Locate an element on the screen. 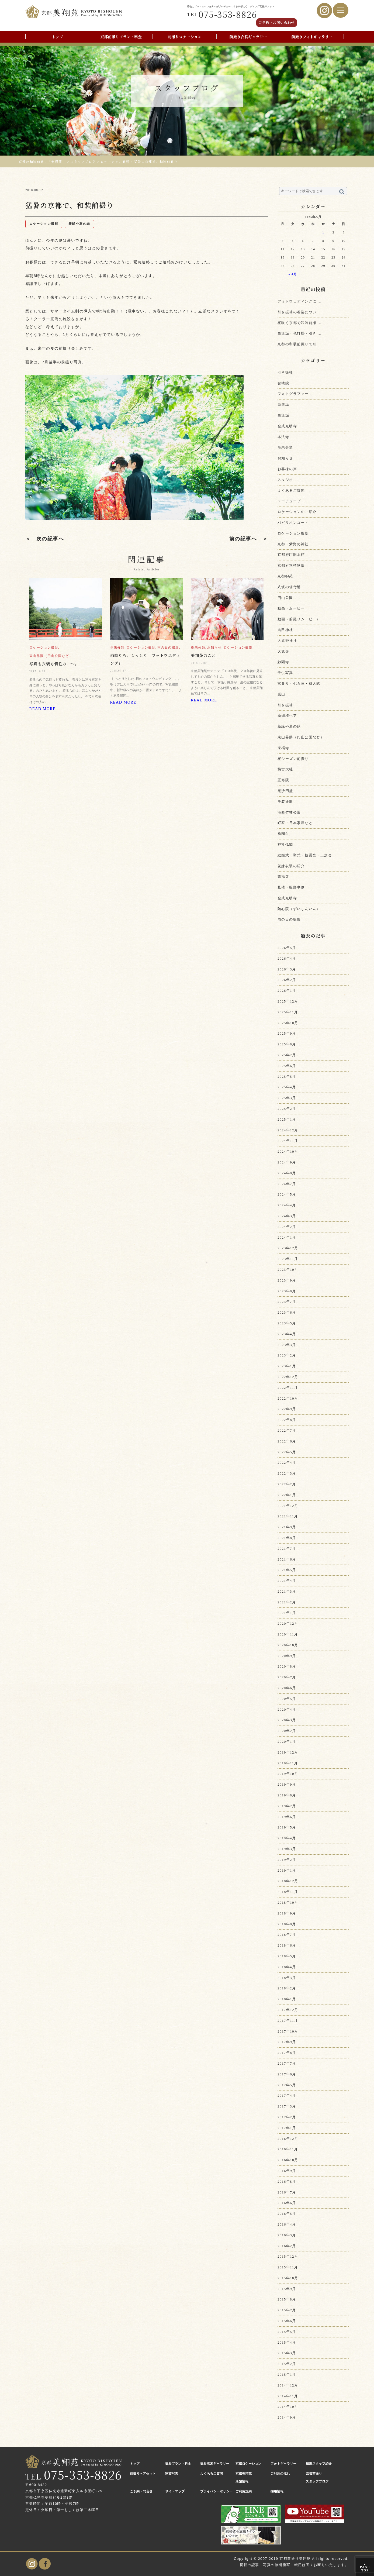 The image size is (374, 2576). 妙顕寺 is located at coordinates (283, 662).